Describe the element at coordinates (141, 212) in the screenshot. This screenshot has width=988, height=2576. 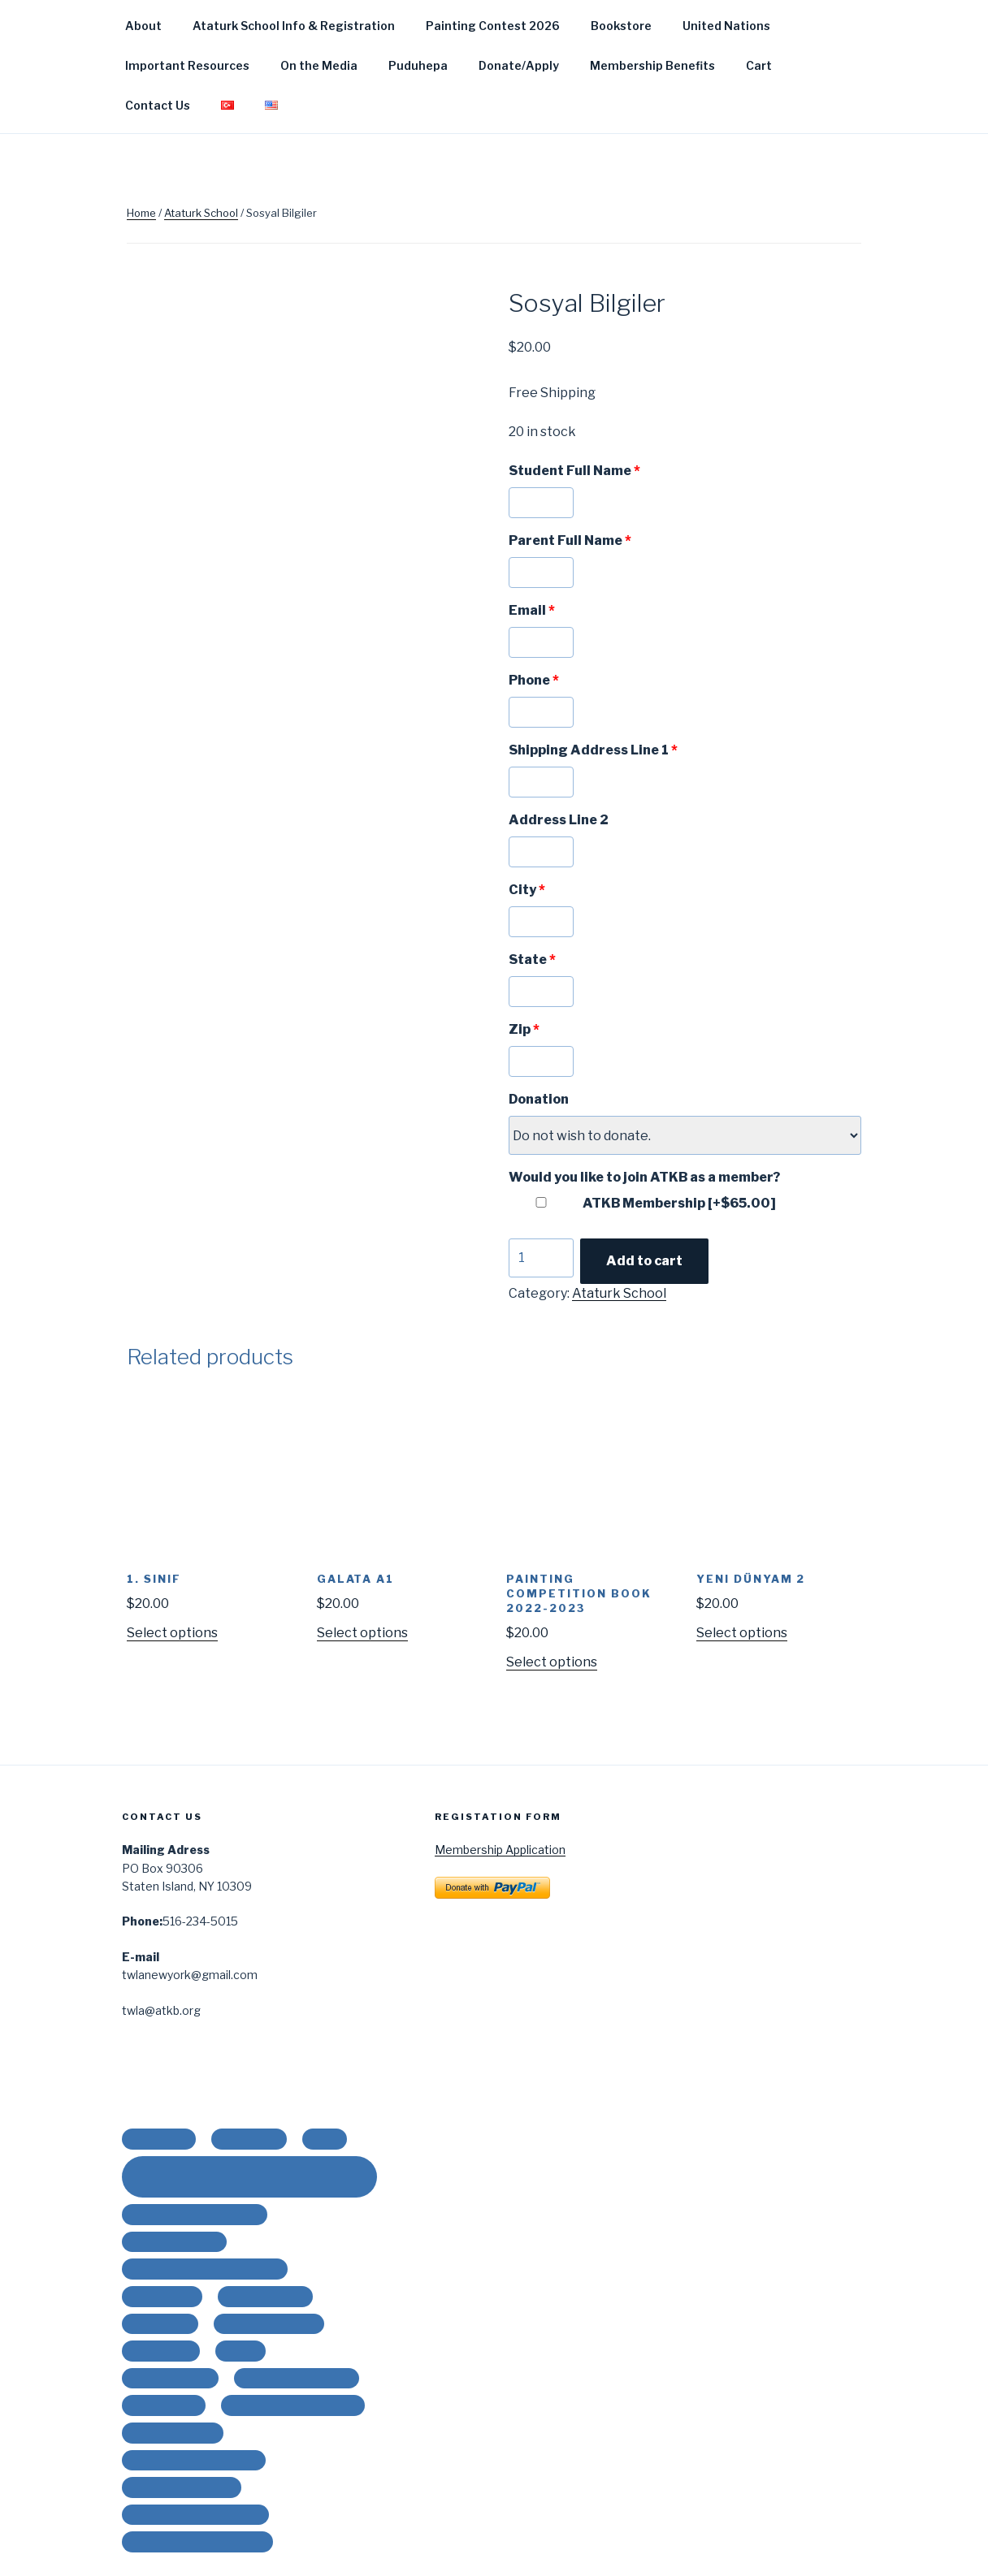
I see `Home` at that location.